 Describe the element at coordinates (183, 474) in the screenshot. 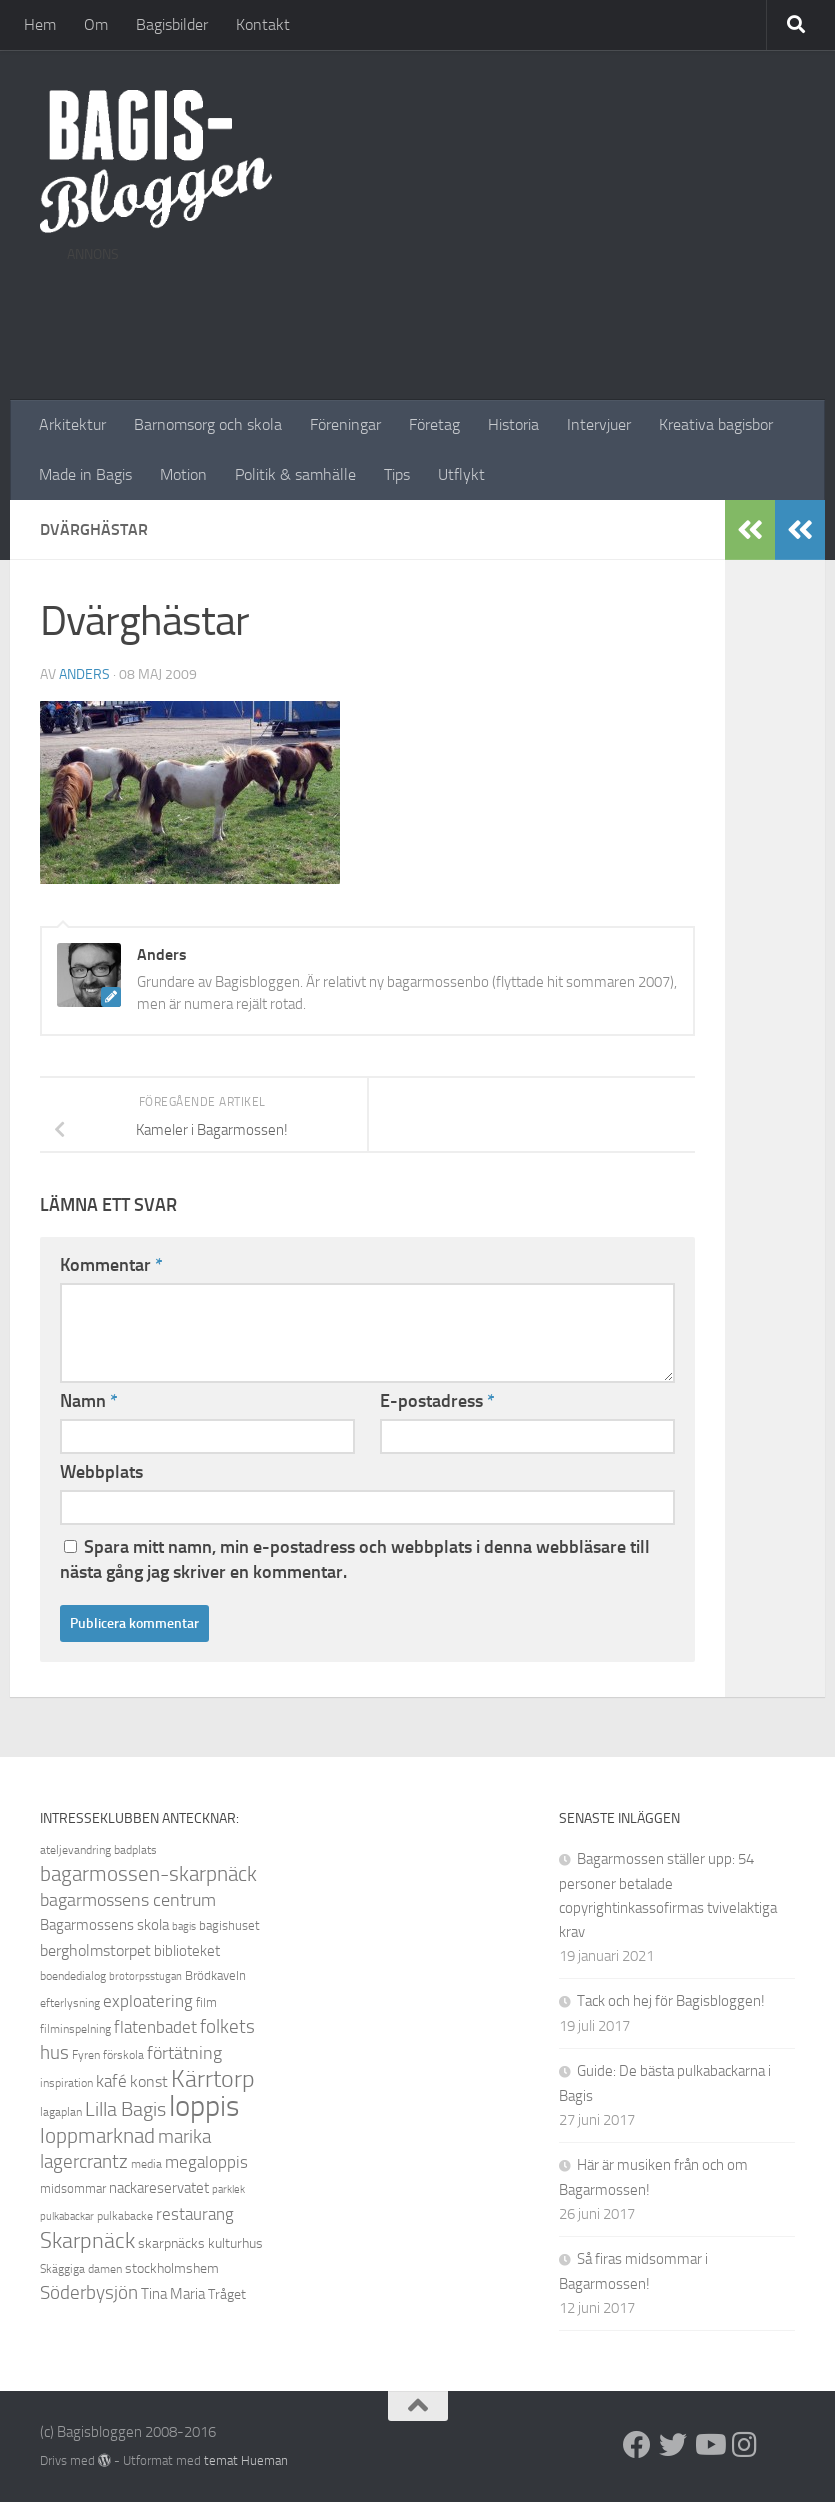

I see `Motion` at that location.